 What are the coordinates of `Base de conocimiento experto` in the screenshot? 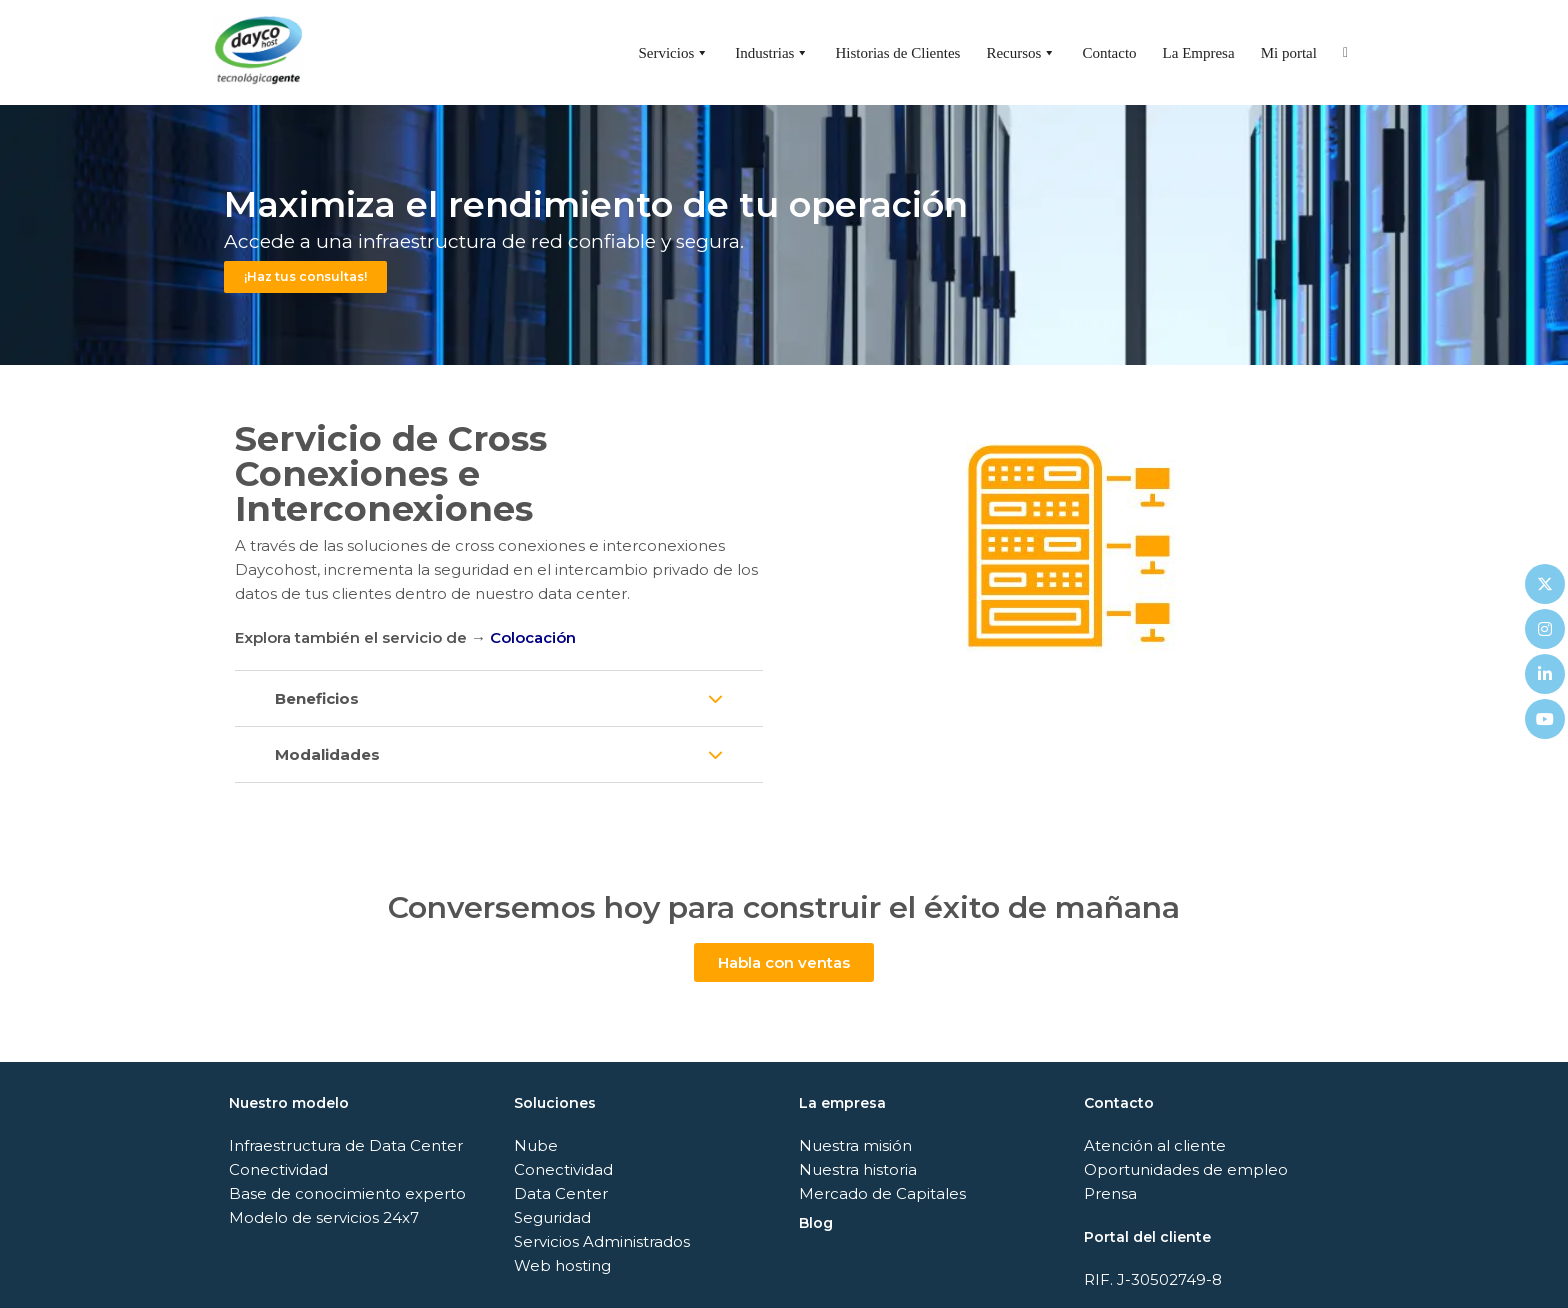 It's located at (347, 1193).